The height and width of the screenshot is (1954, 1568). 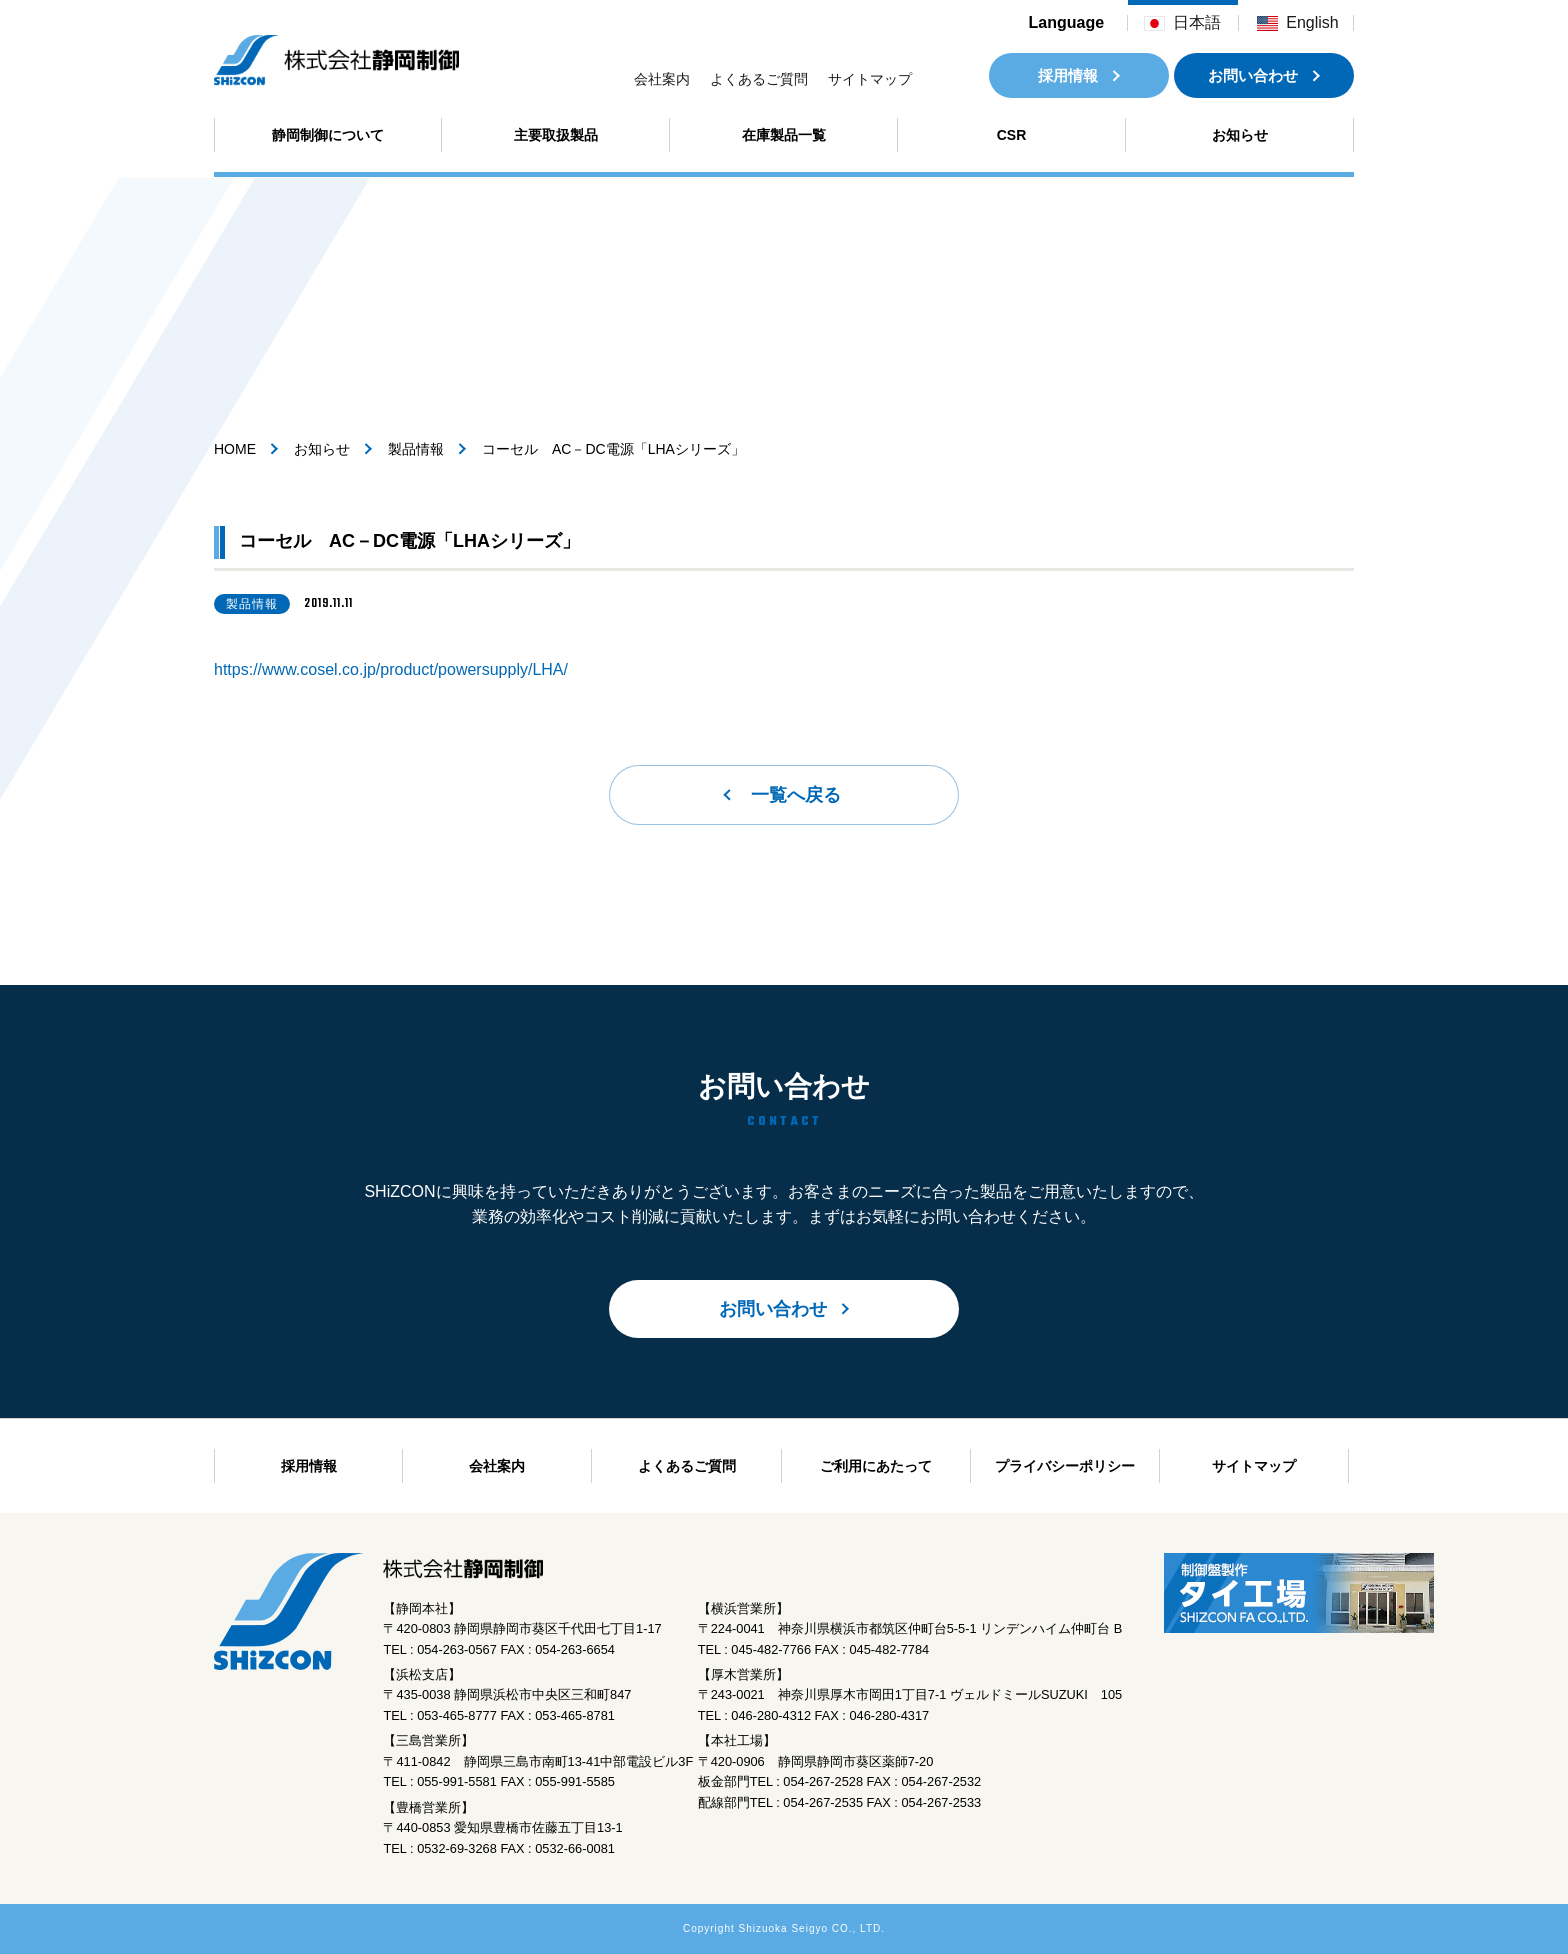 I want to click on お問い合わせ, so click(x=1253, y=75).